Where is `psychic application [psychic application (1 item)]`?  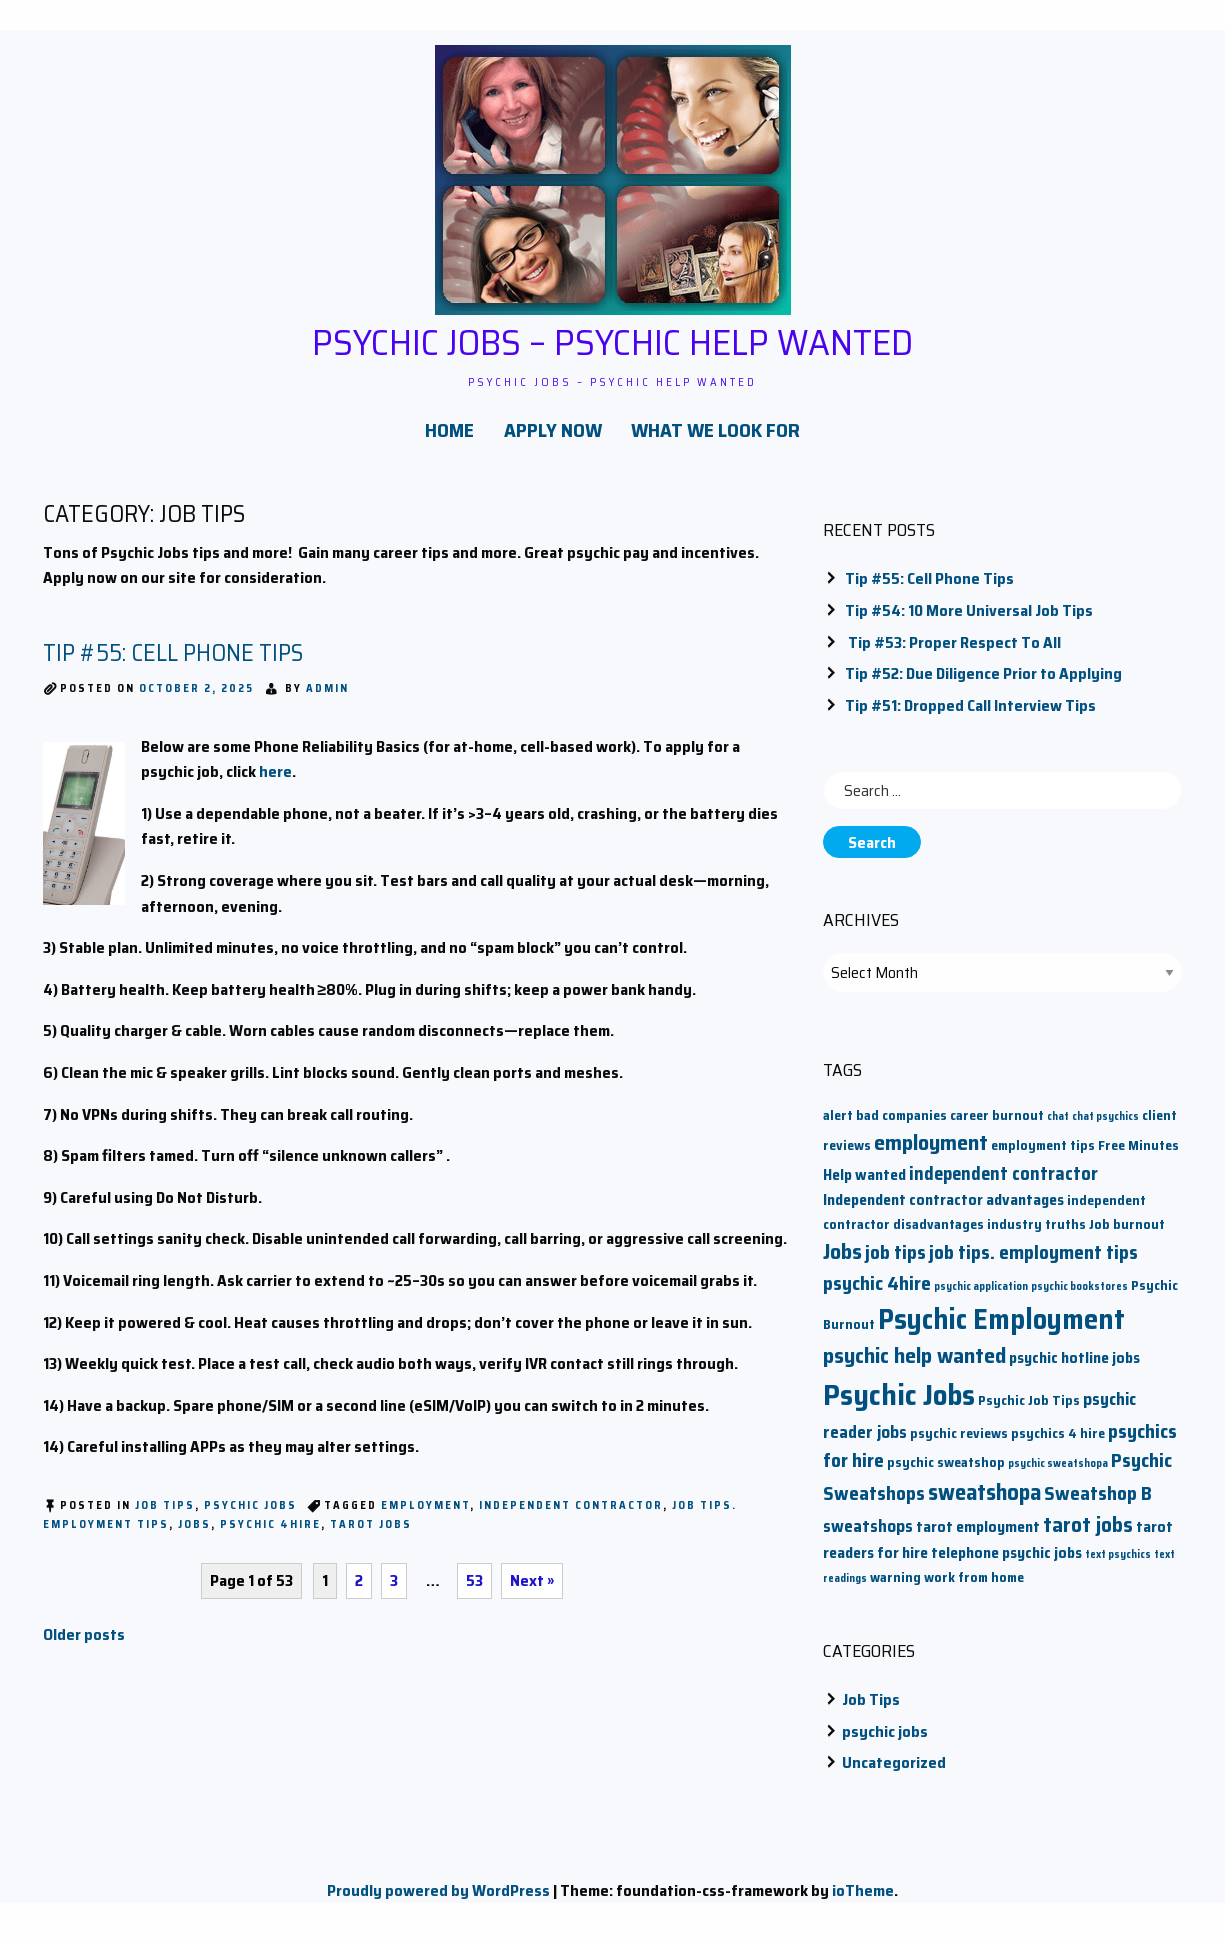
psychic application [psychic application (1 item)] is located at coordinates (981, 1294).